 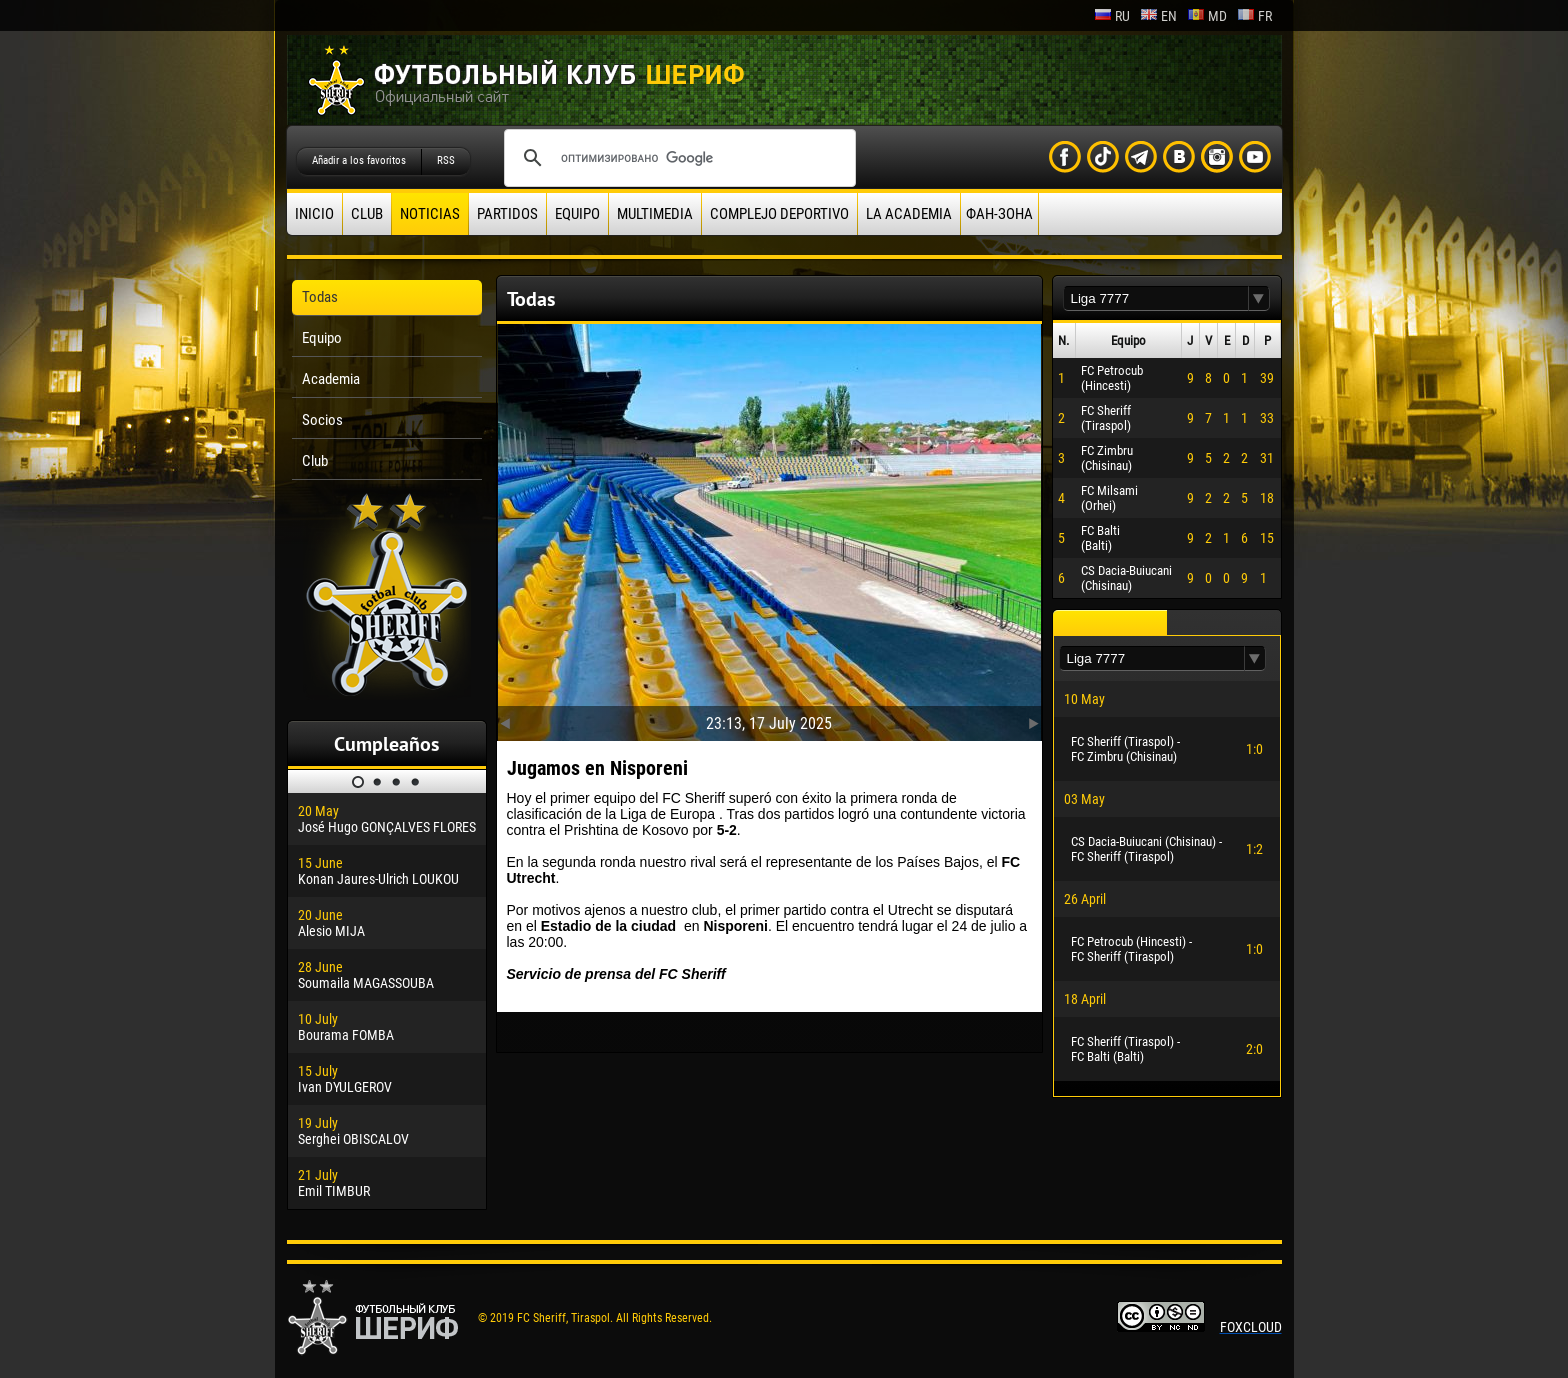 What do you see at coordinates (655, 214) in the screenshot?
I see `Multimedia` at bounding box center [655, 214].